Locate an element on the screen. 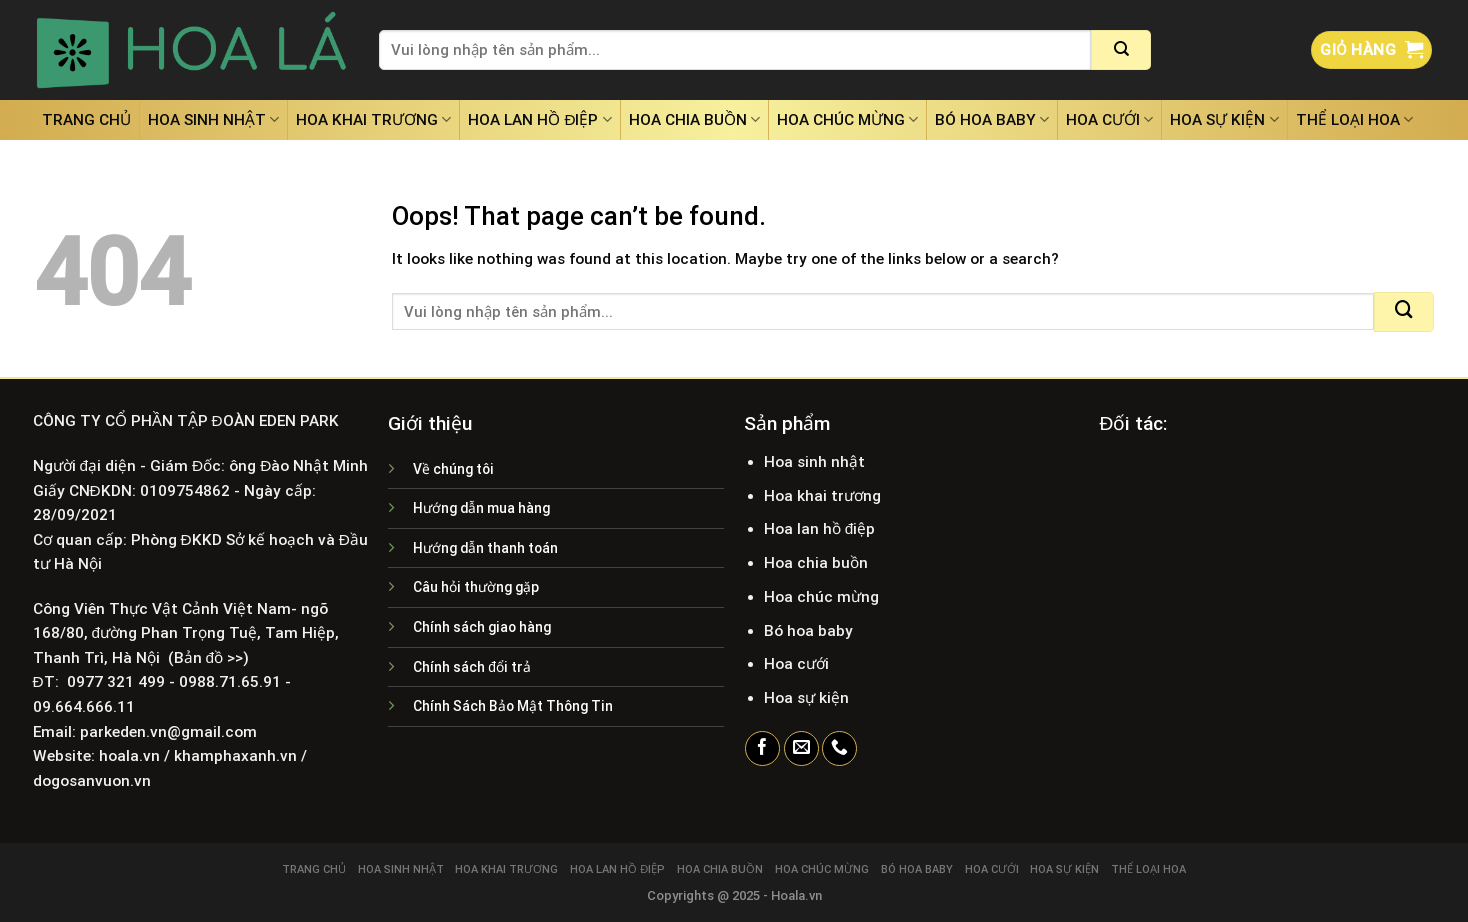 The height and width of the screenshot is (922, 1468). Chính sách giao hàng is located at coordinates (482, 627).